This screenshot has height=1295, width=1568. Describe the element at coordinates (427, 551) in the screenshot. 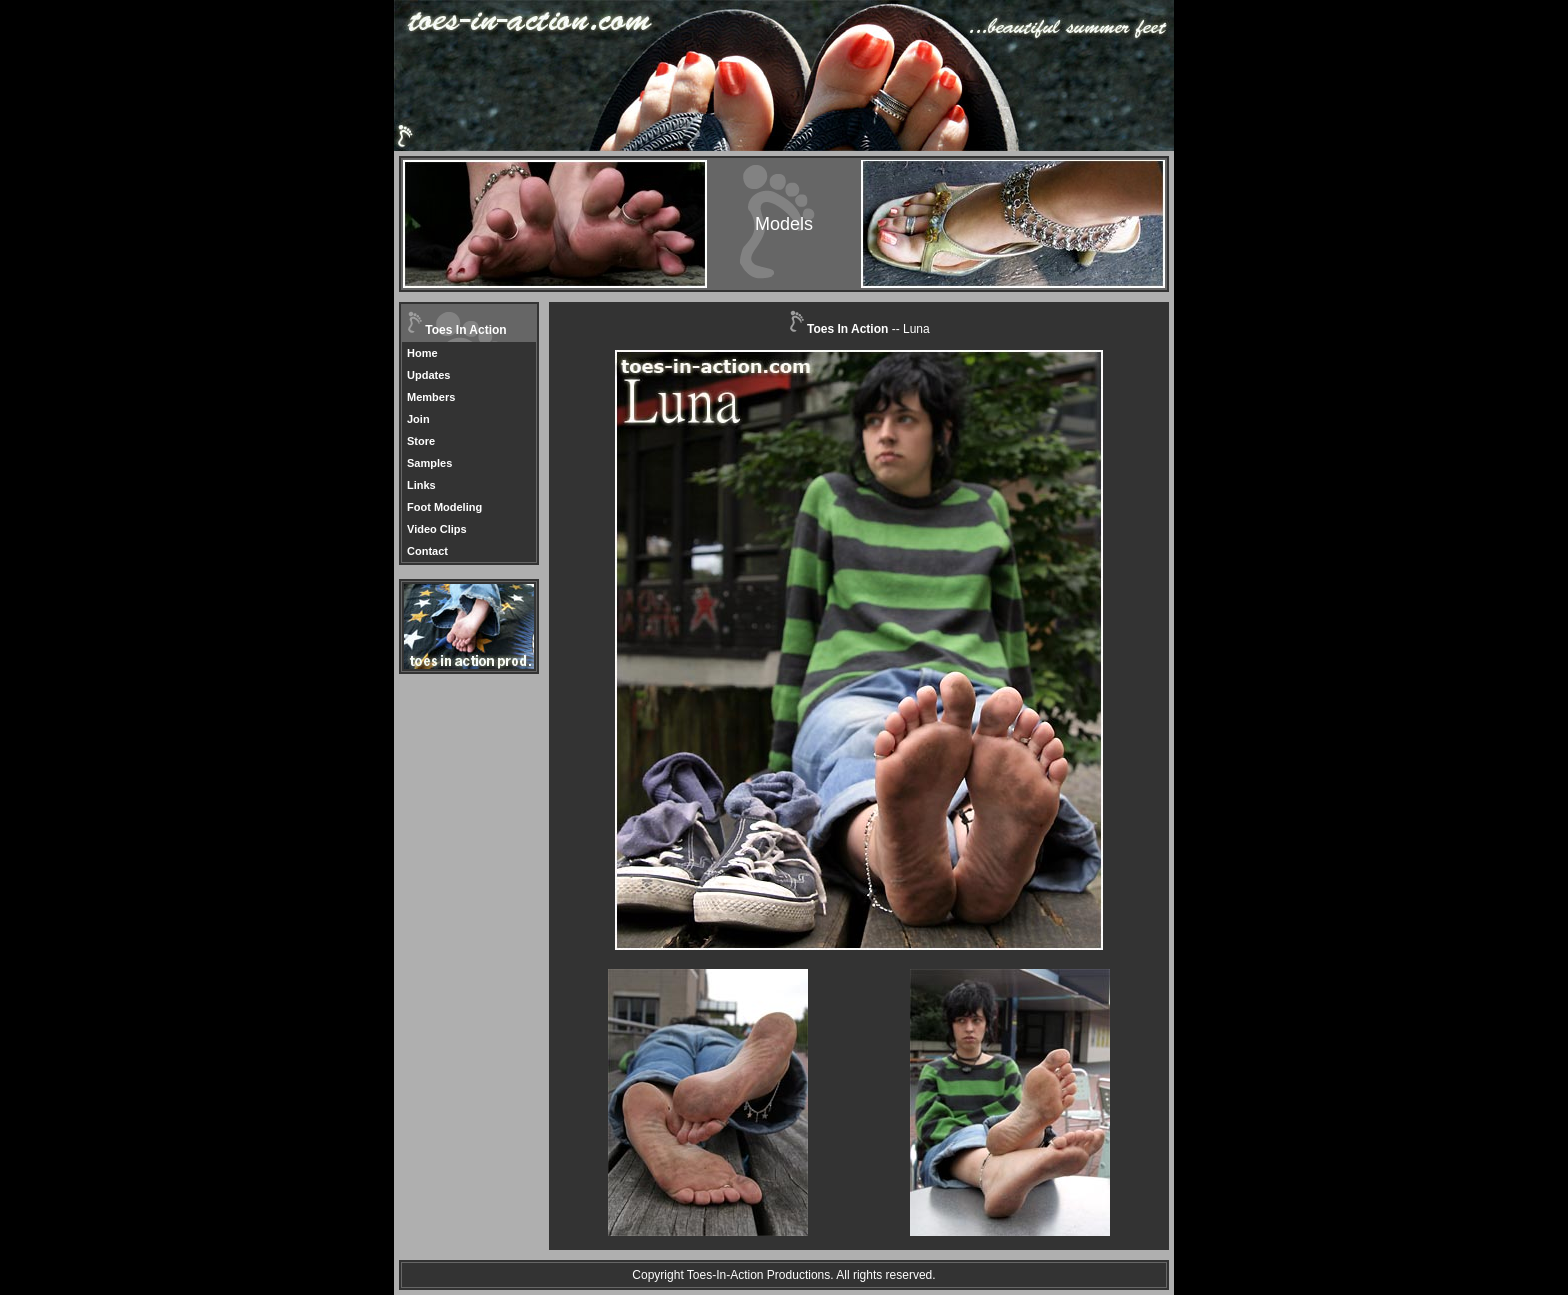

I see `Contact` at that location.